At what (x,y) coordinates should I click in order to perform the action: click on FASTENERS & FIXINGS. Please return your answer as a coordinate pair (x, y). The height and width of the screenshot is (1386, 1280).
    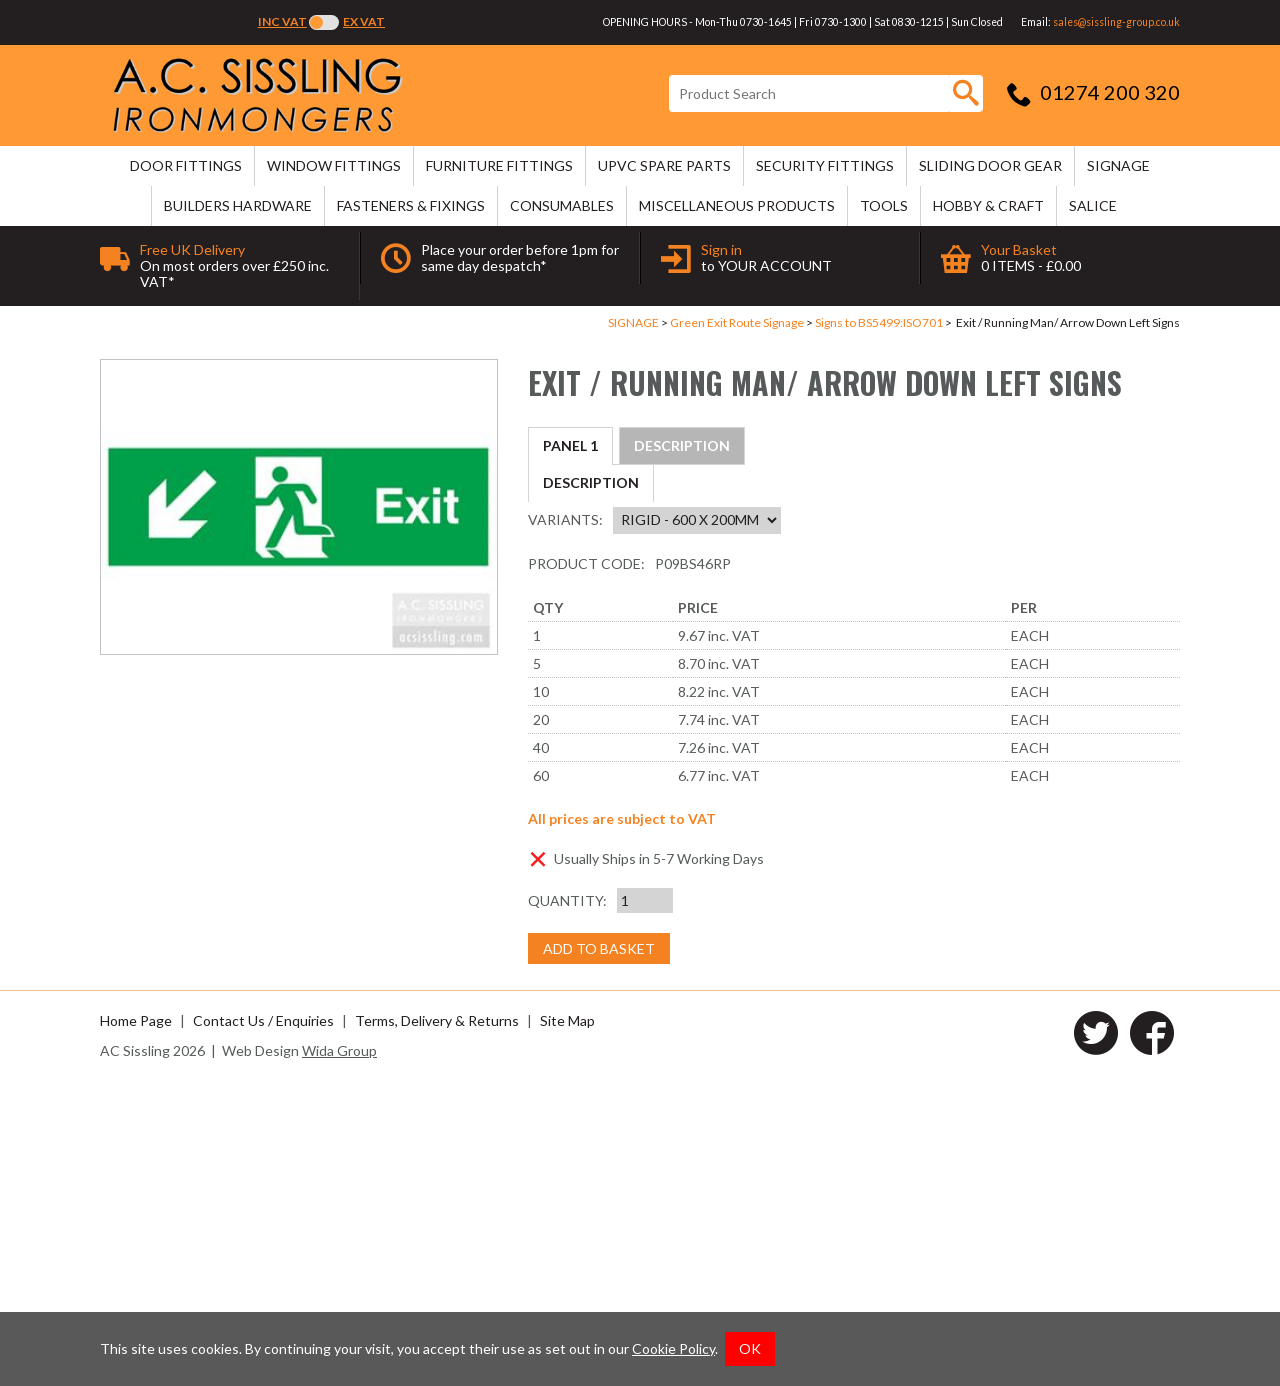
    Looking at the image, I should click on (411, 205).